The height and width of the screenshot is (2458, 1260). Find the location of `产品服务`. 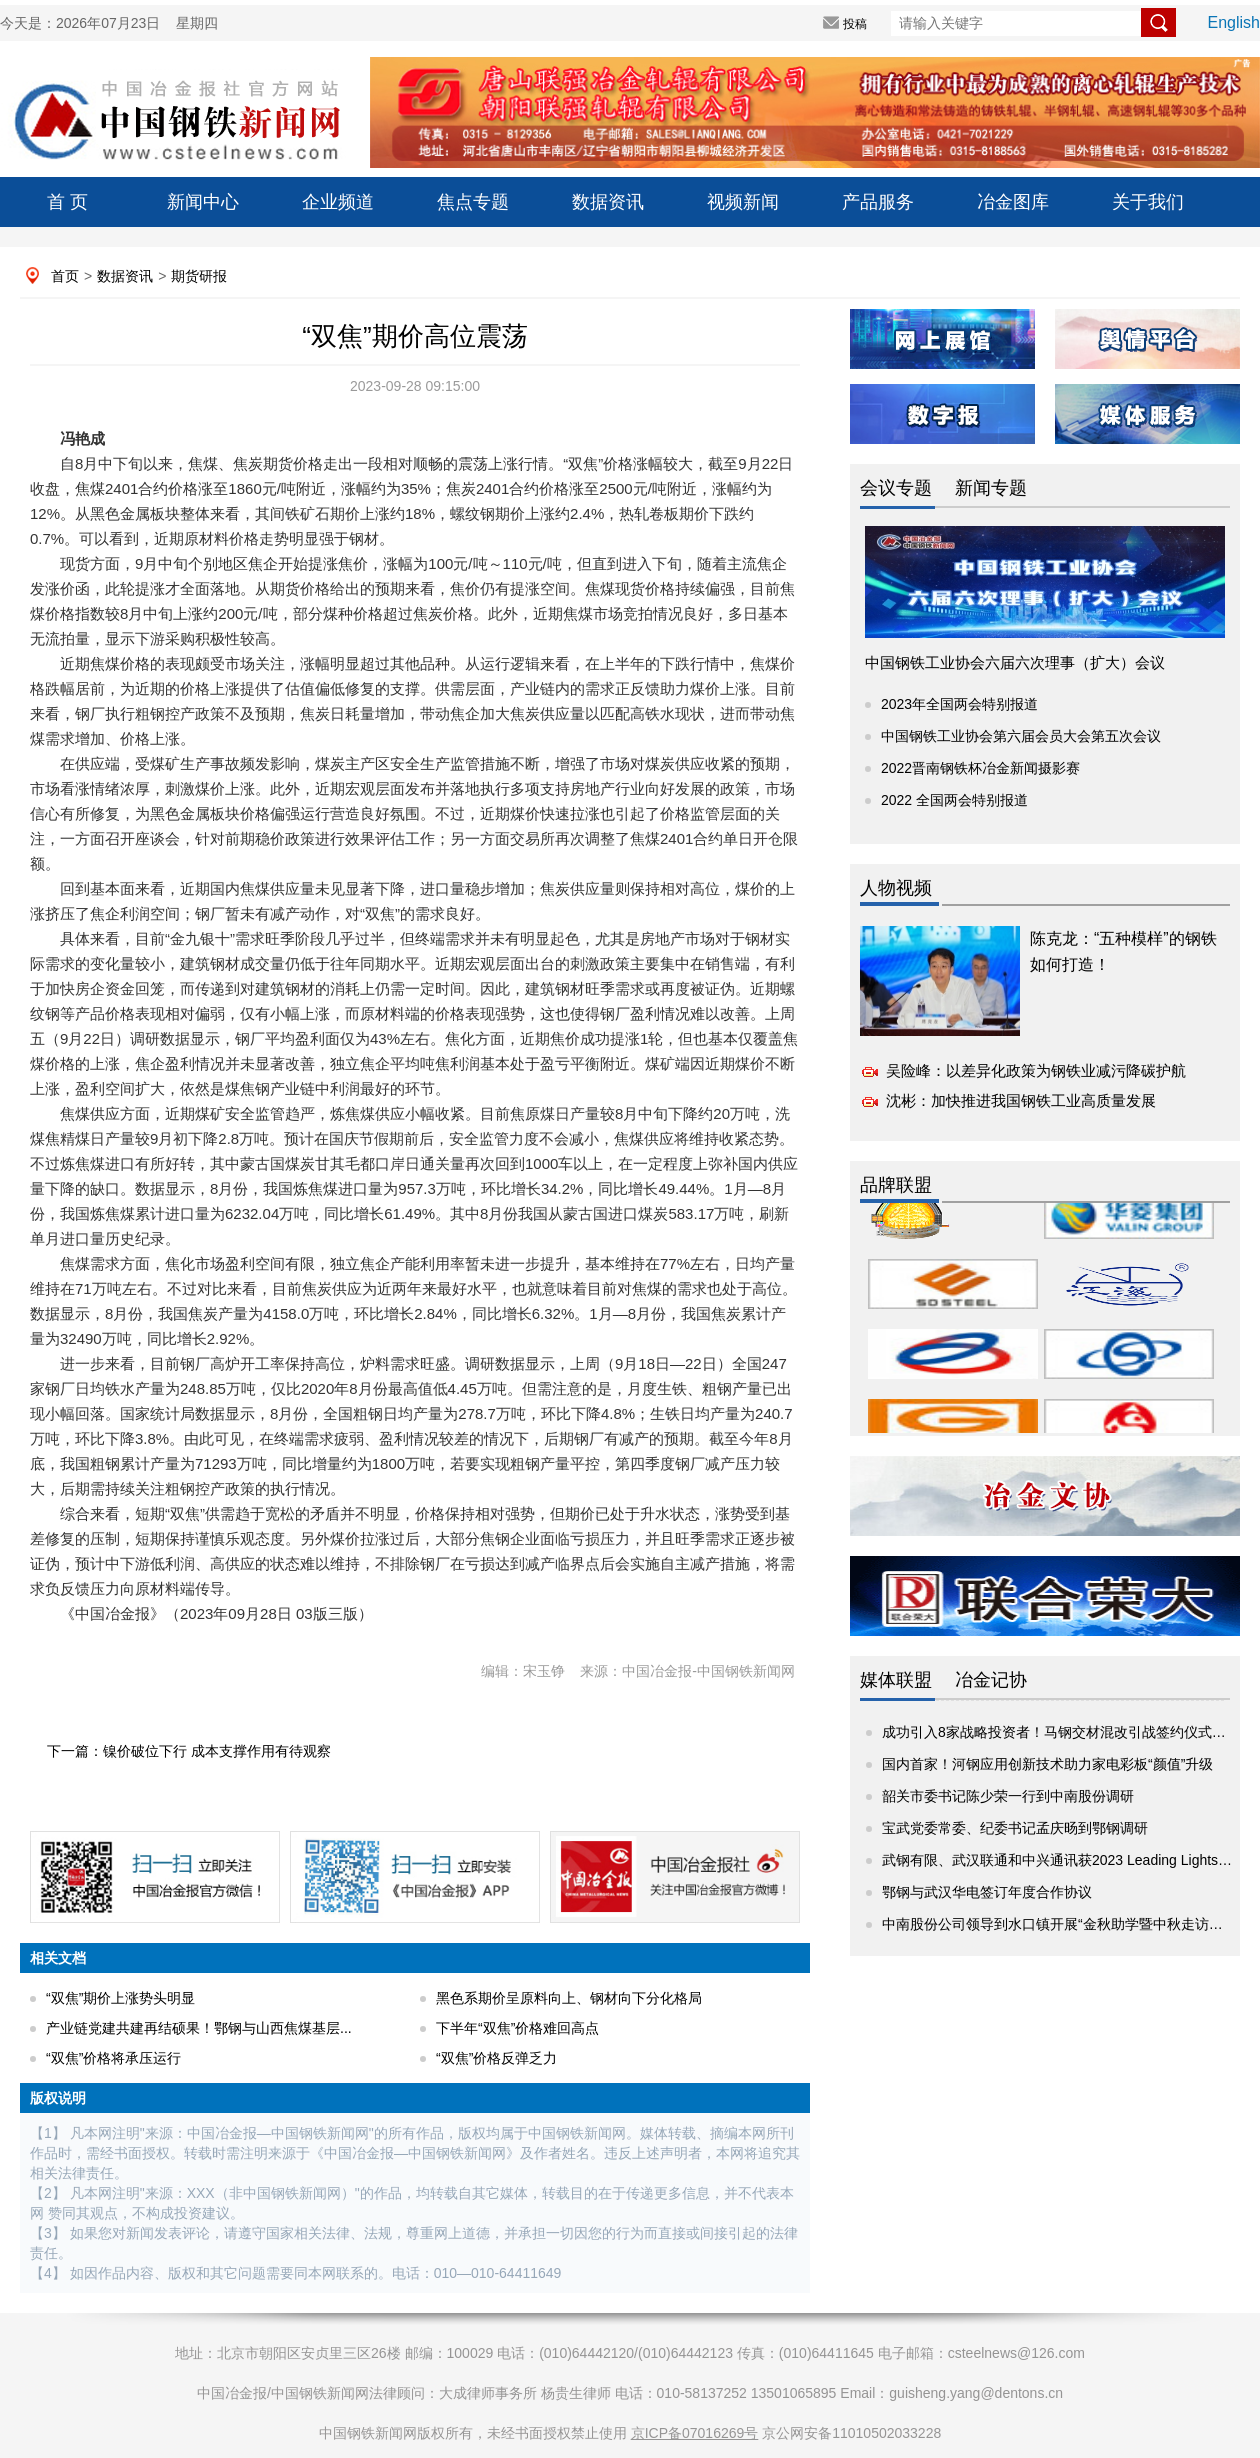

产品服务 is located at coordinates (878, 202).